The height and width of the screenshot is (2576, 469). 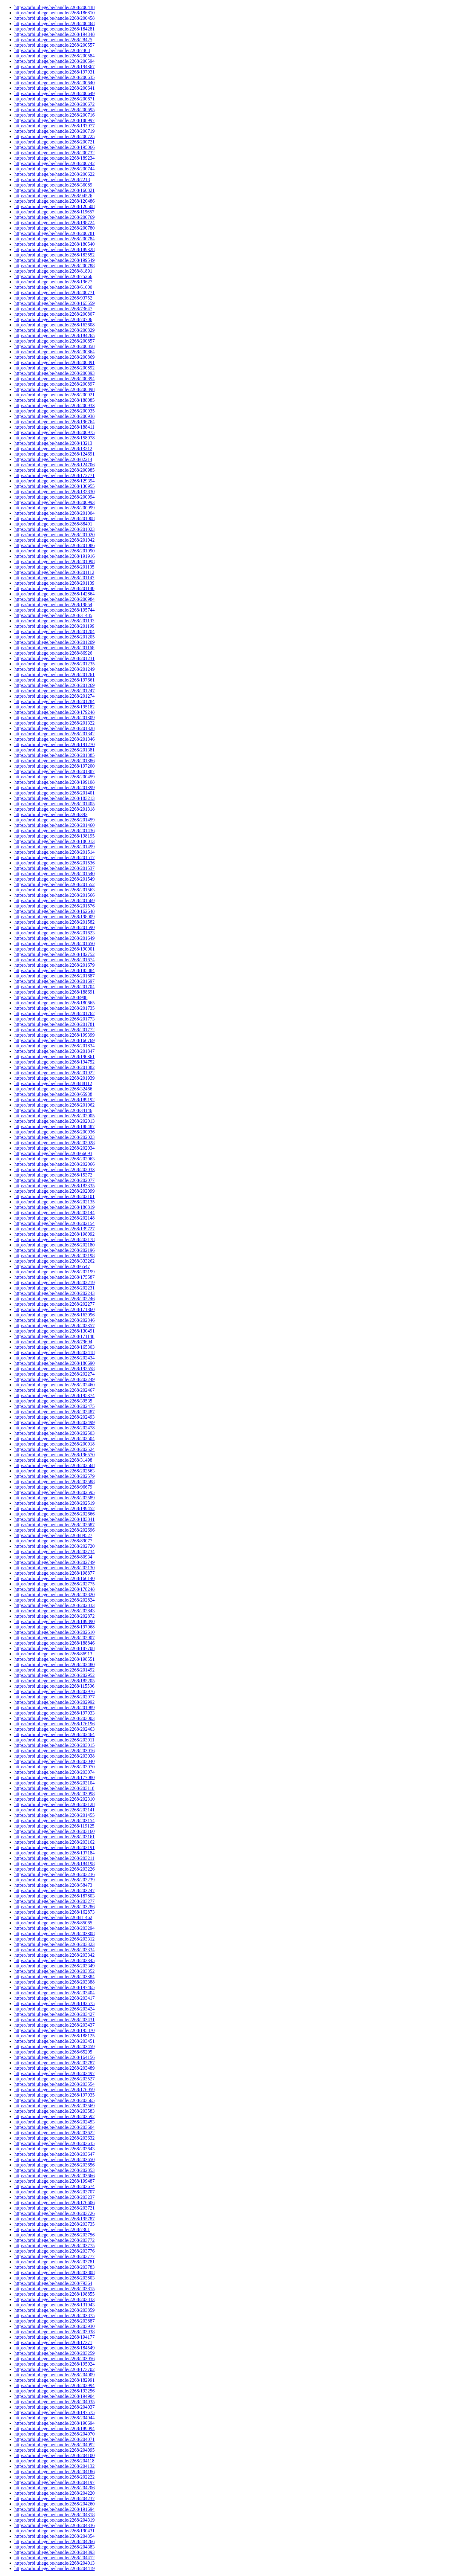 What do you see at coordinates (54, 1664) in the screenshot?
I see `https://orbi.uliege.be/handle/2268/202480` at bounding box center [54, 1664].